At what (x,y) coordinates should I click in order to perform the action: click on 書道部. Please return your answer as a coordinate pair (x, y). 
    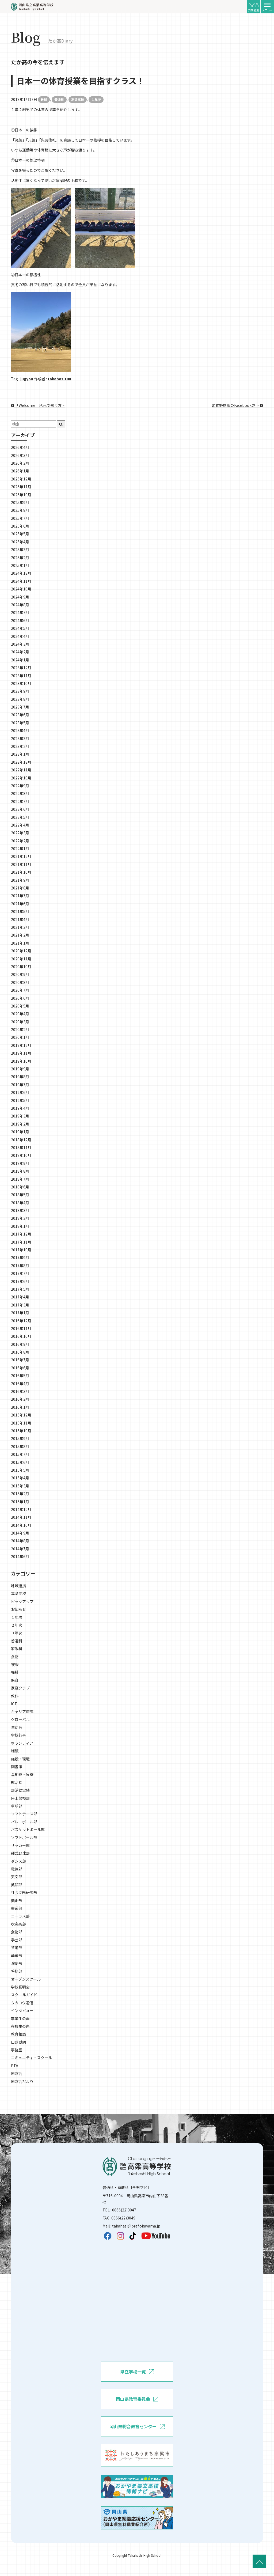
    Looking at the image, I should click on (16, 1908).